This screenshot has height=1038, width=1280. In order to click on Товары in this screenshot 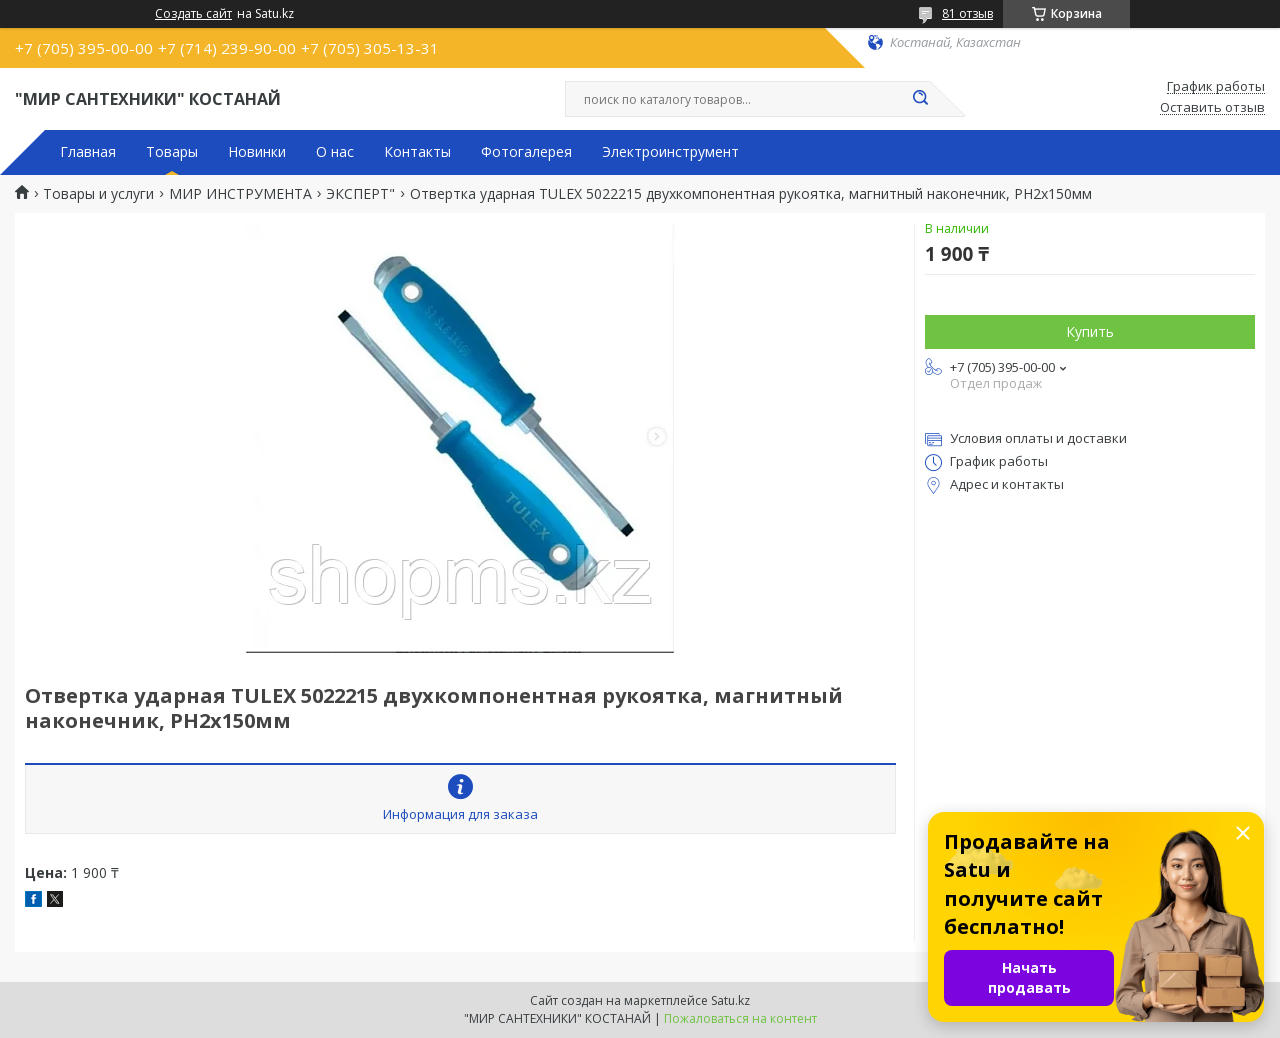, I will do `click(172, 152)`.